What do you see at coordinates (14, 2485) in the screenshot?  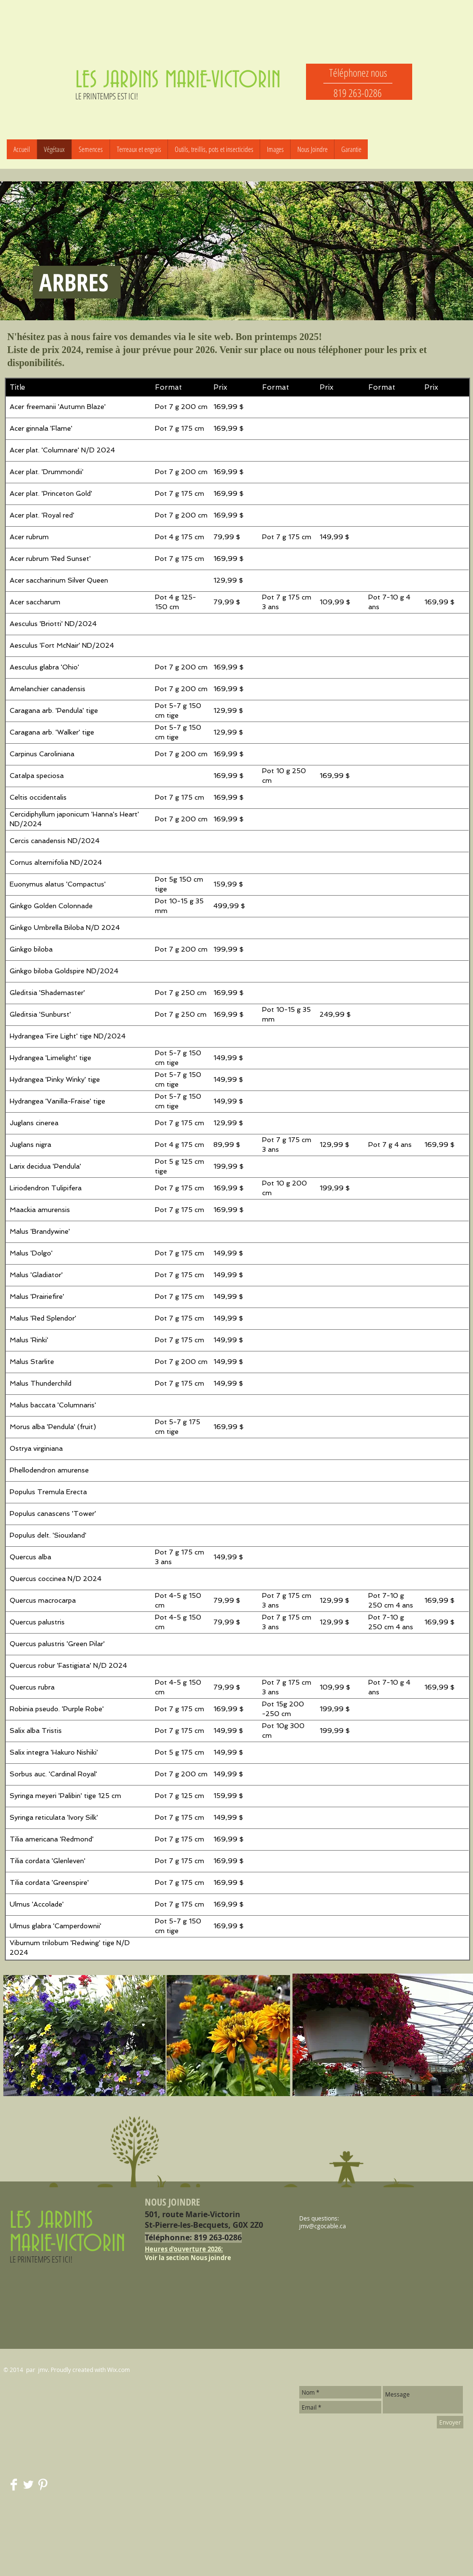 I see `[Facebook Clean]` at bounding box center [14, 2485].